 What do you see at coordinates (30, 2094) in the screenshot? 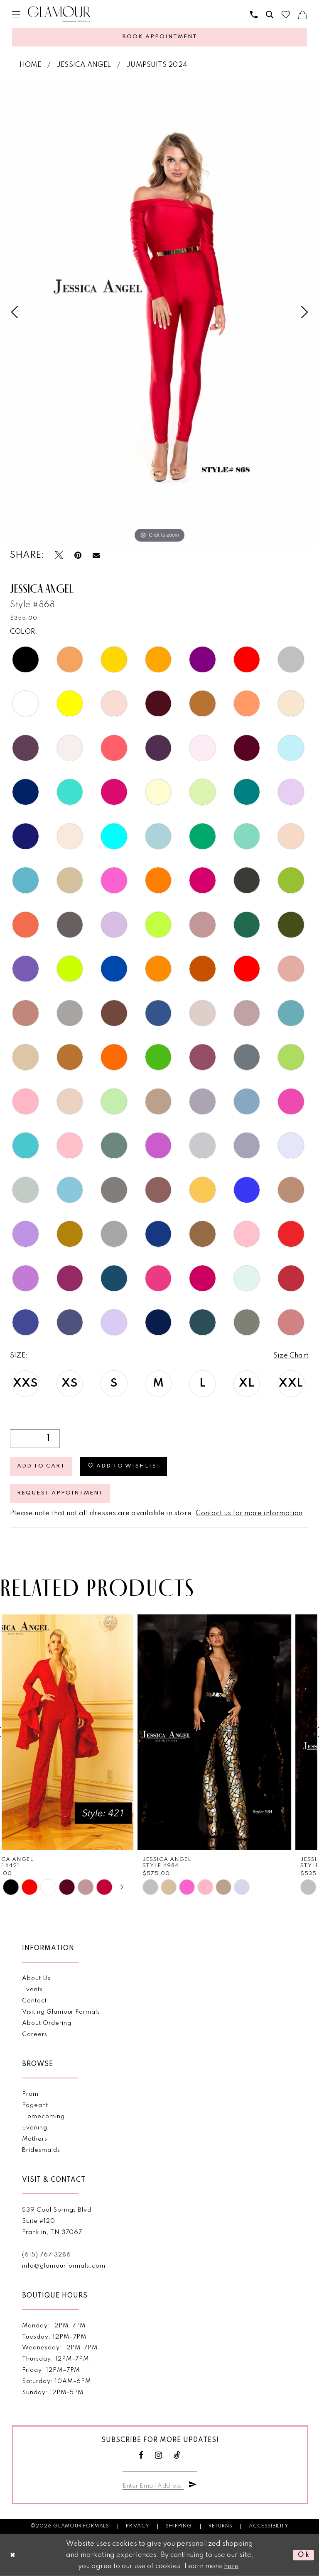
I see `Prom` at bounding box center [30, 2094].